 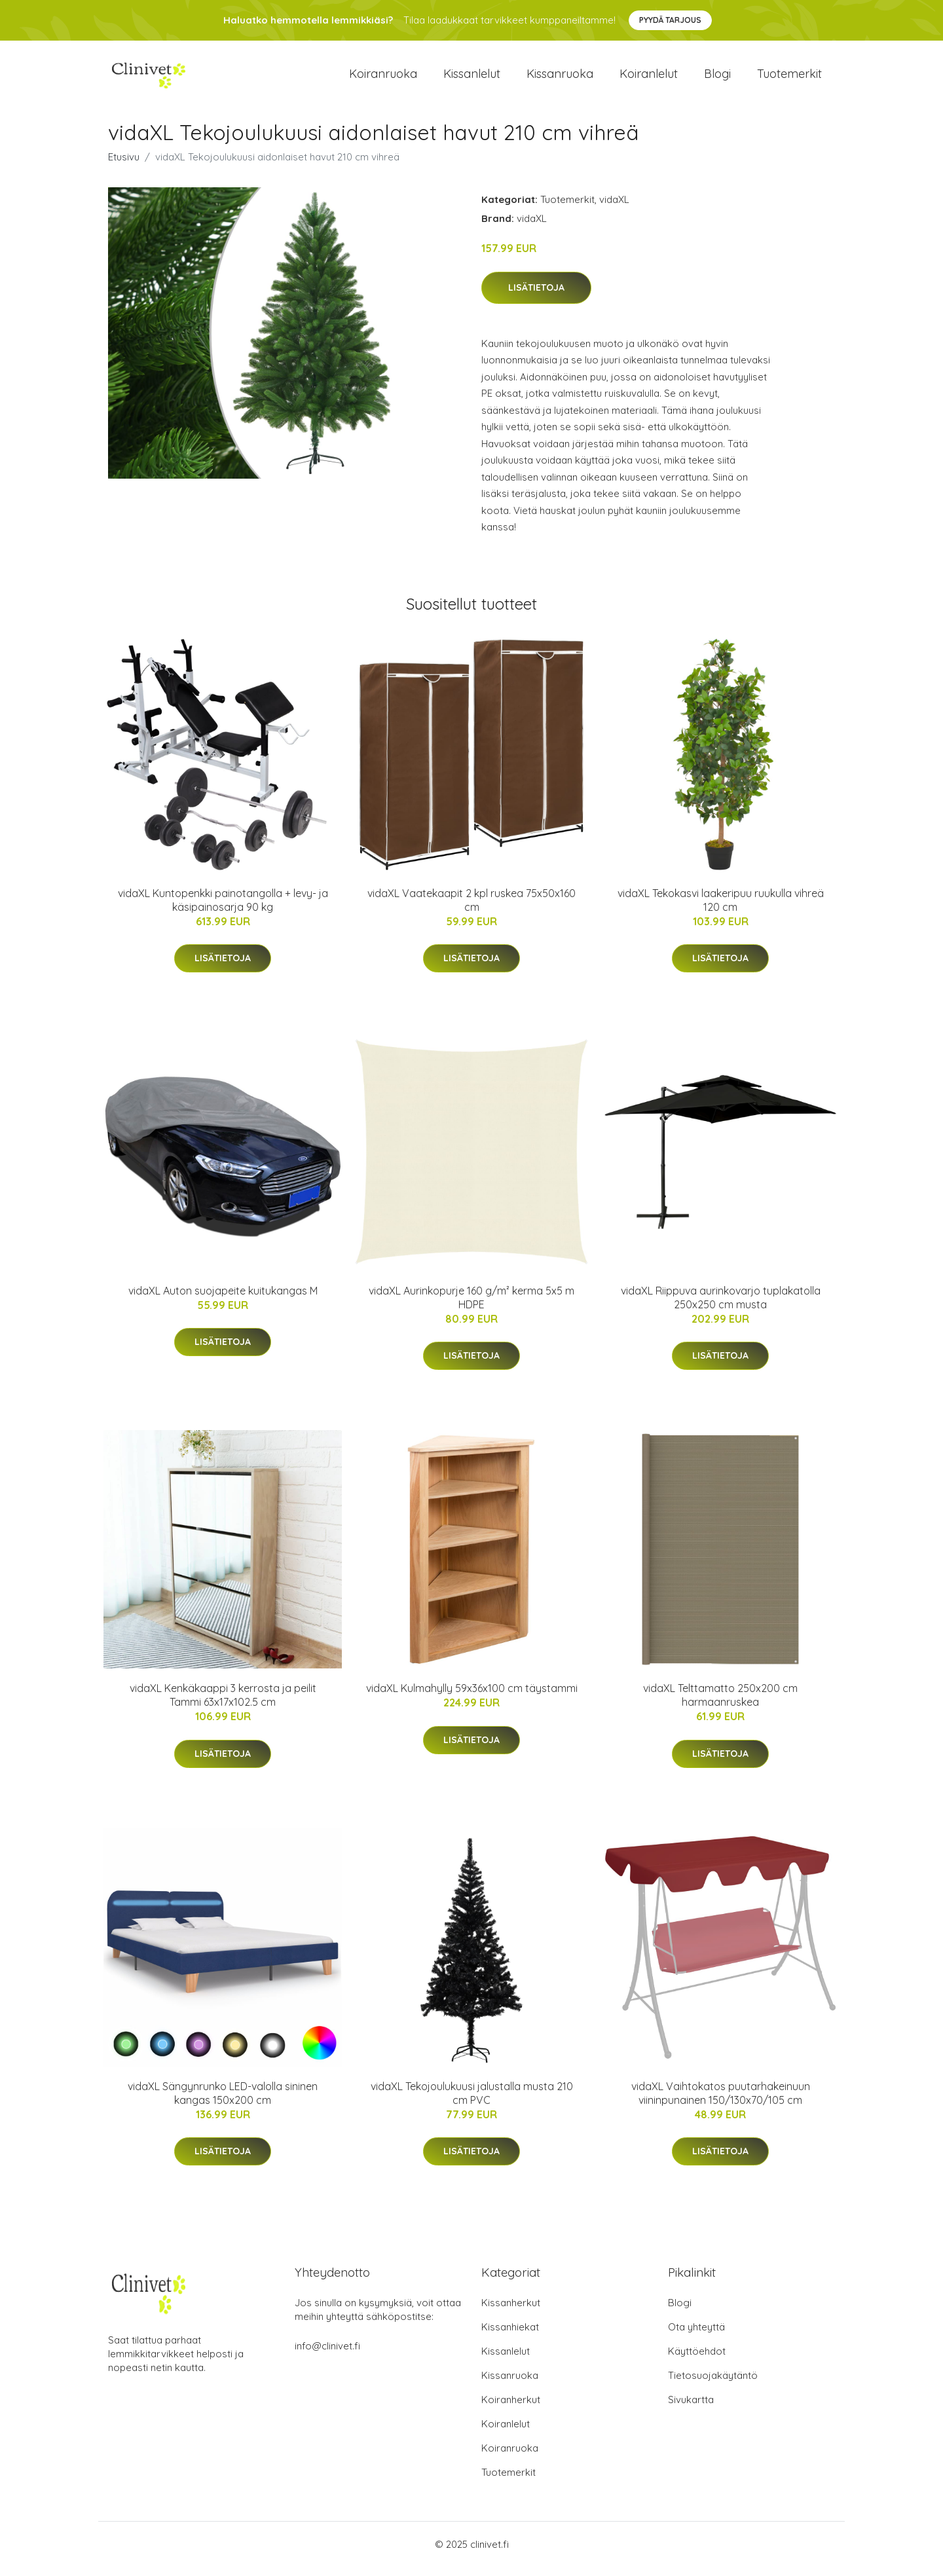 I want to click on Blogi, so click(x=717, y=78).